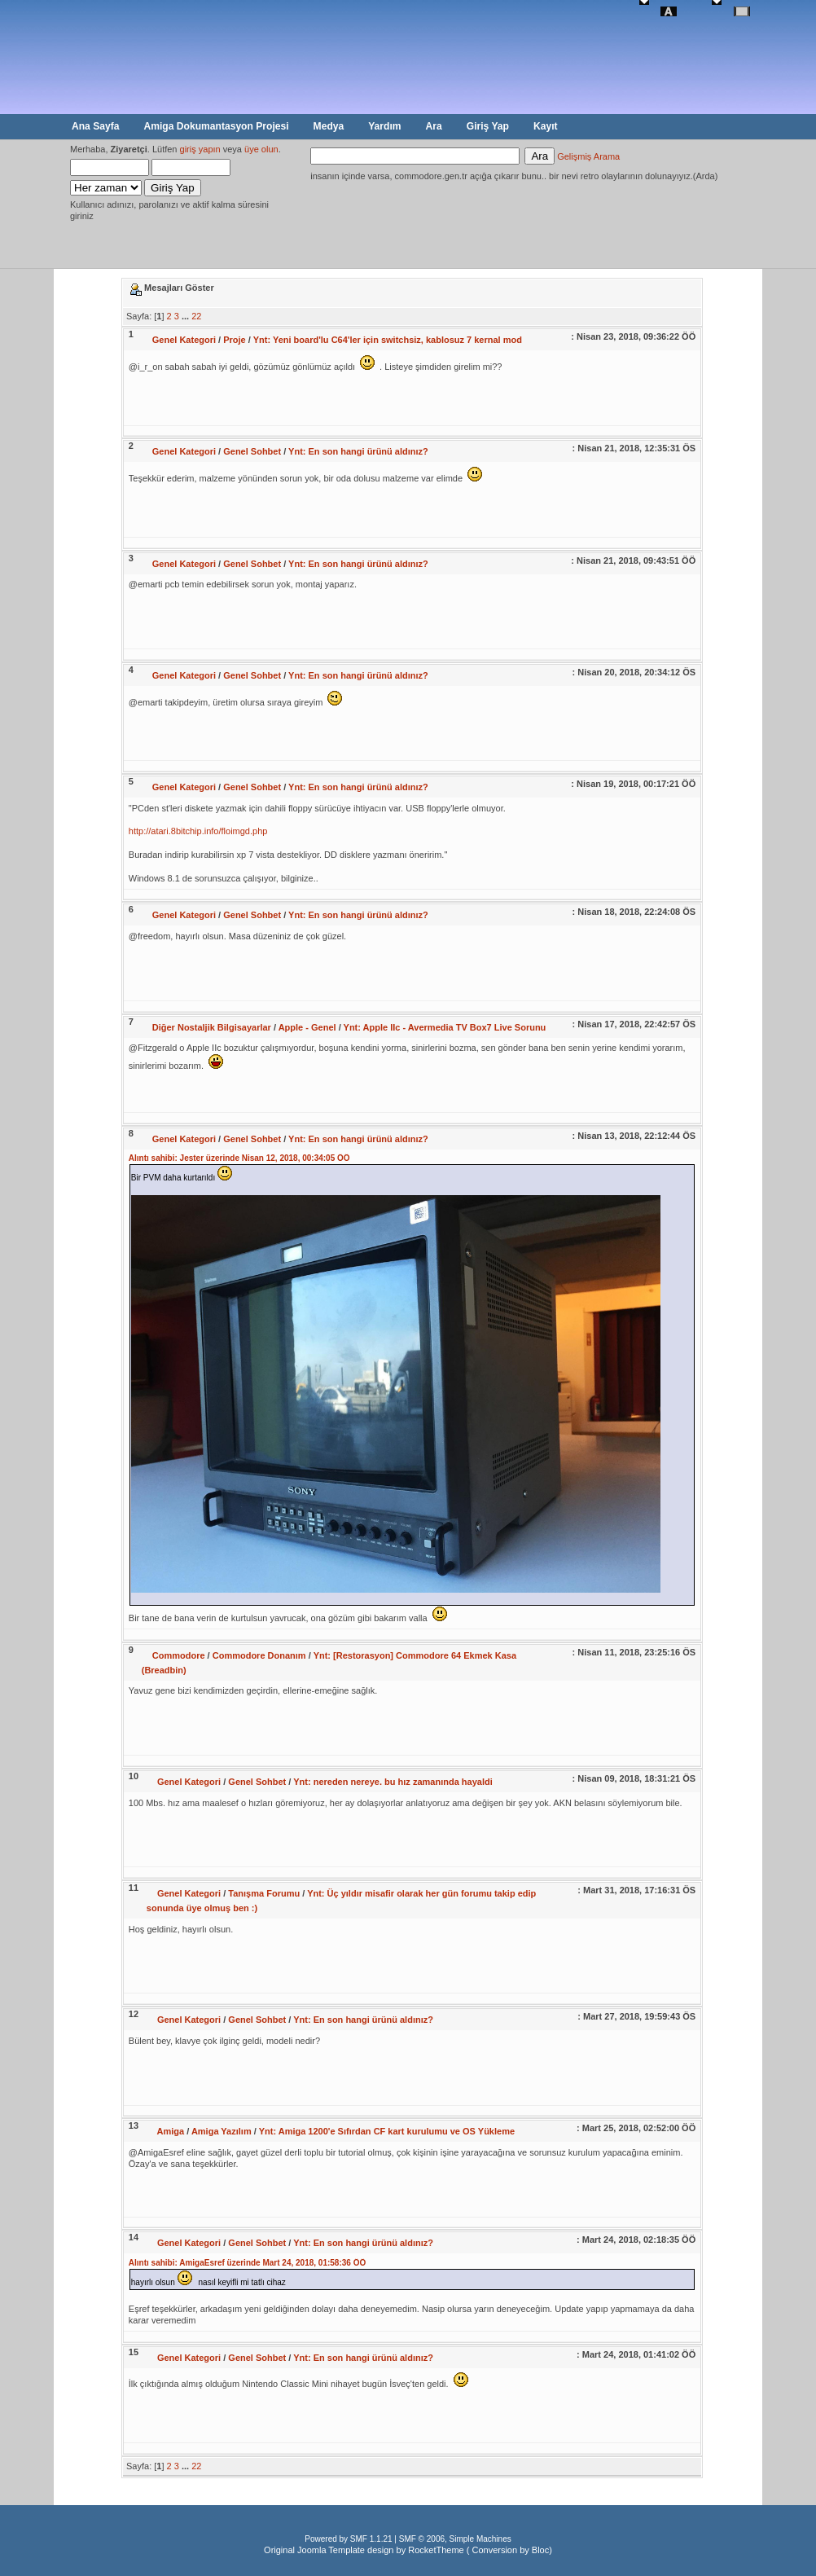 The height and width of the screenshot is (2576, 816). Describe the element at coordinates (234, 340) in the screenshot. I see `Proje` at that location.